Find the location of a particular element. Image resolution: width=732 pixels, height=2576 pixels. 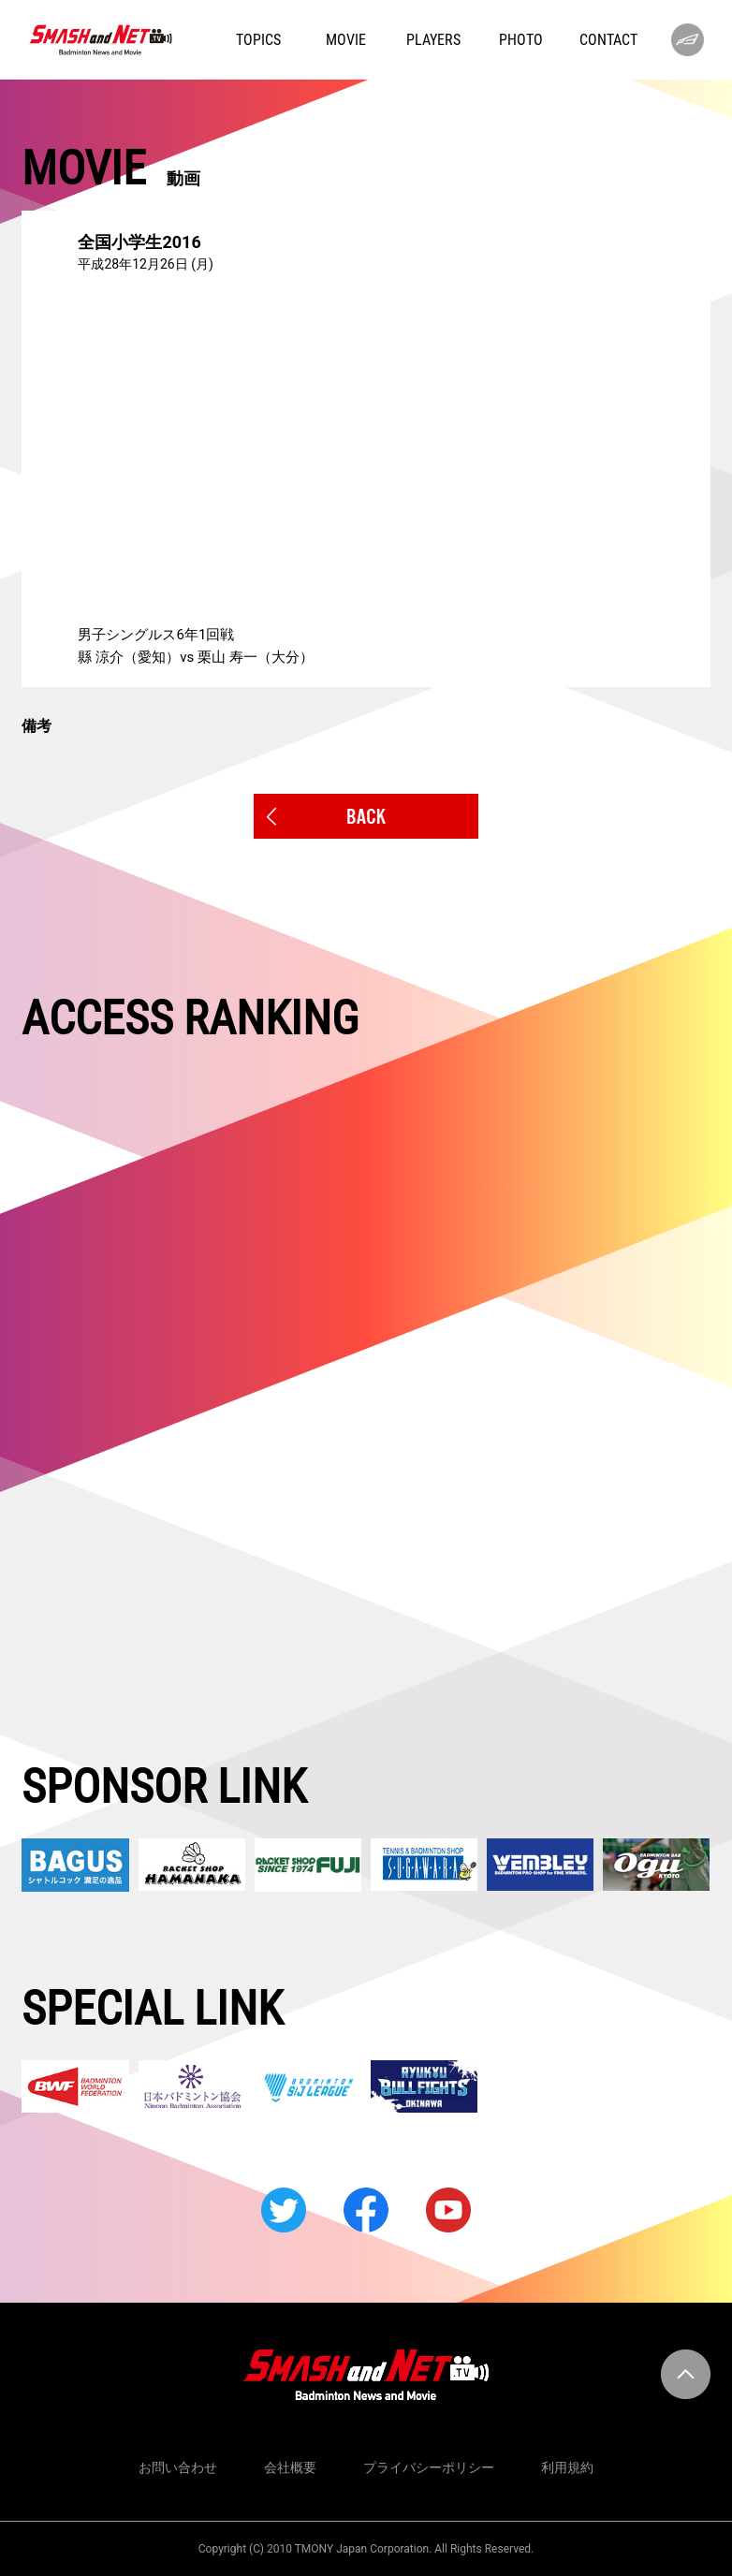

PHOTO is located at coordinates (521, 40).